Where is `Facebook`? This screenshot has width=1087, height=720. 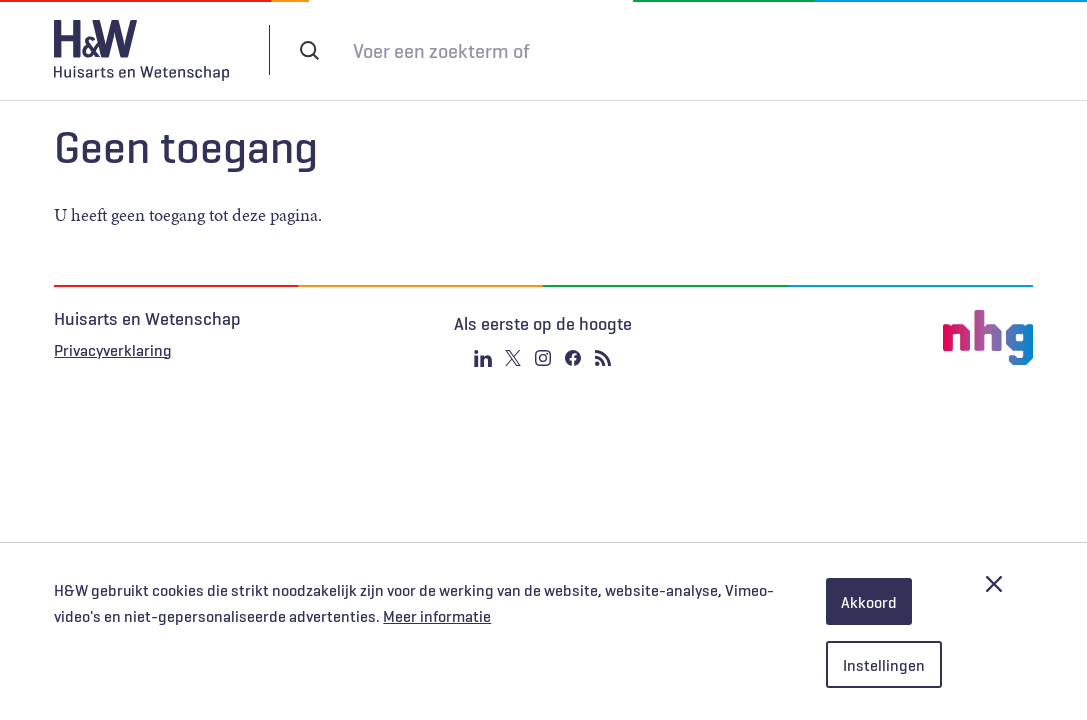 Facebook is located at coordinates (573, 358).